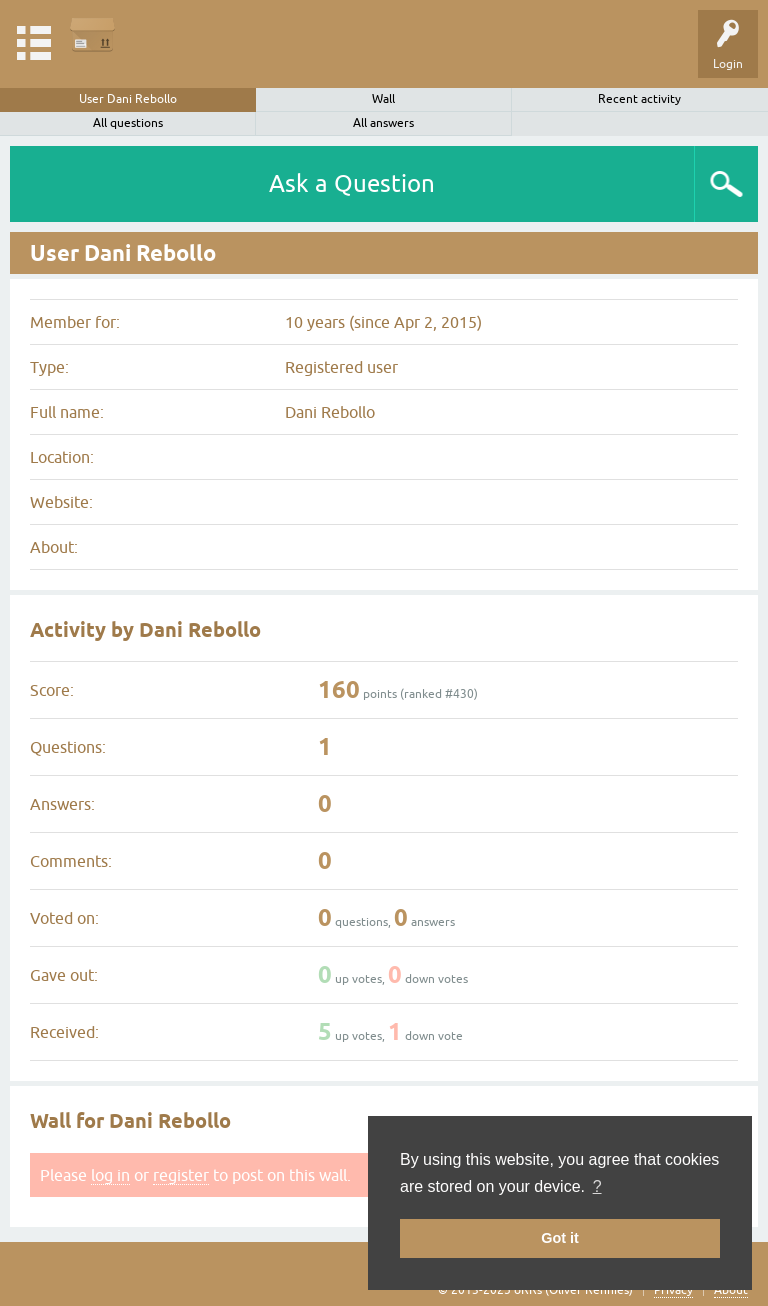 This screenshot has width=768, height=1306. What do you see at coordinates (731, 1290) in the screenshot?
I see `About` at bounding box center [731, 1290].